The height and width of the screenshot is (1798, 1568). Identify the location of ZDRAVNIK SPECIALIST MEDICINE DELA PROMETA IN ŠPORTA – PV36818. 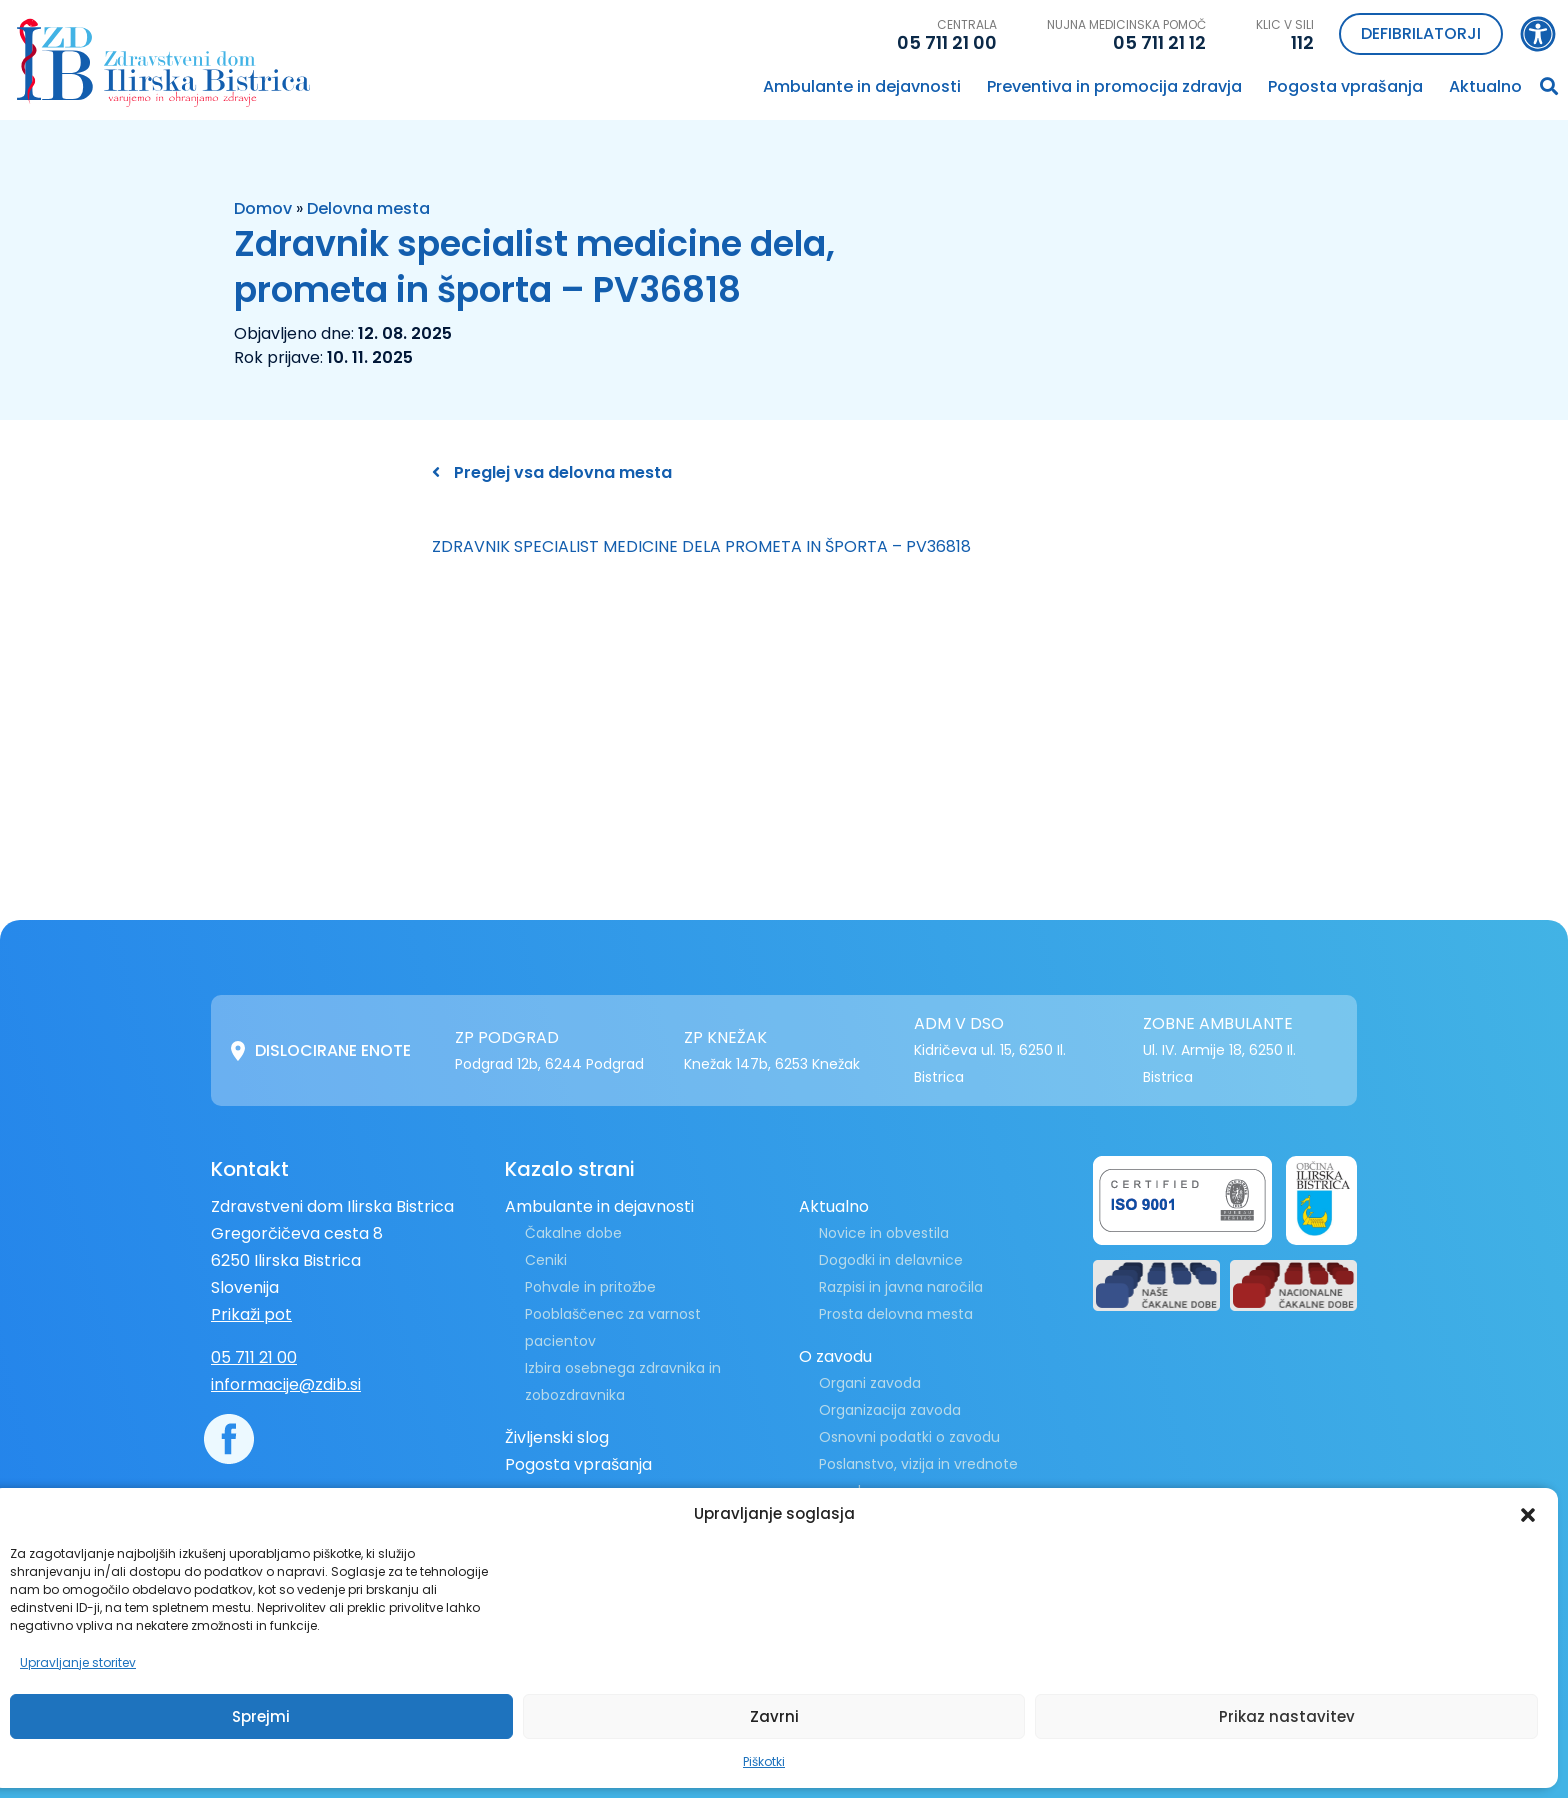
(701, 546).